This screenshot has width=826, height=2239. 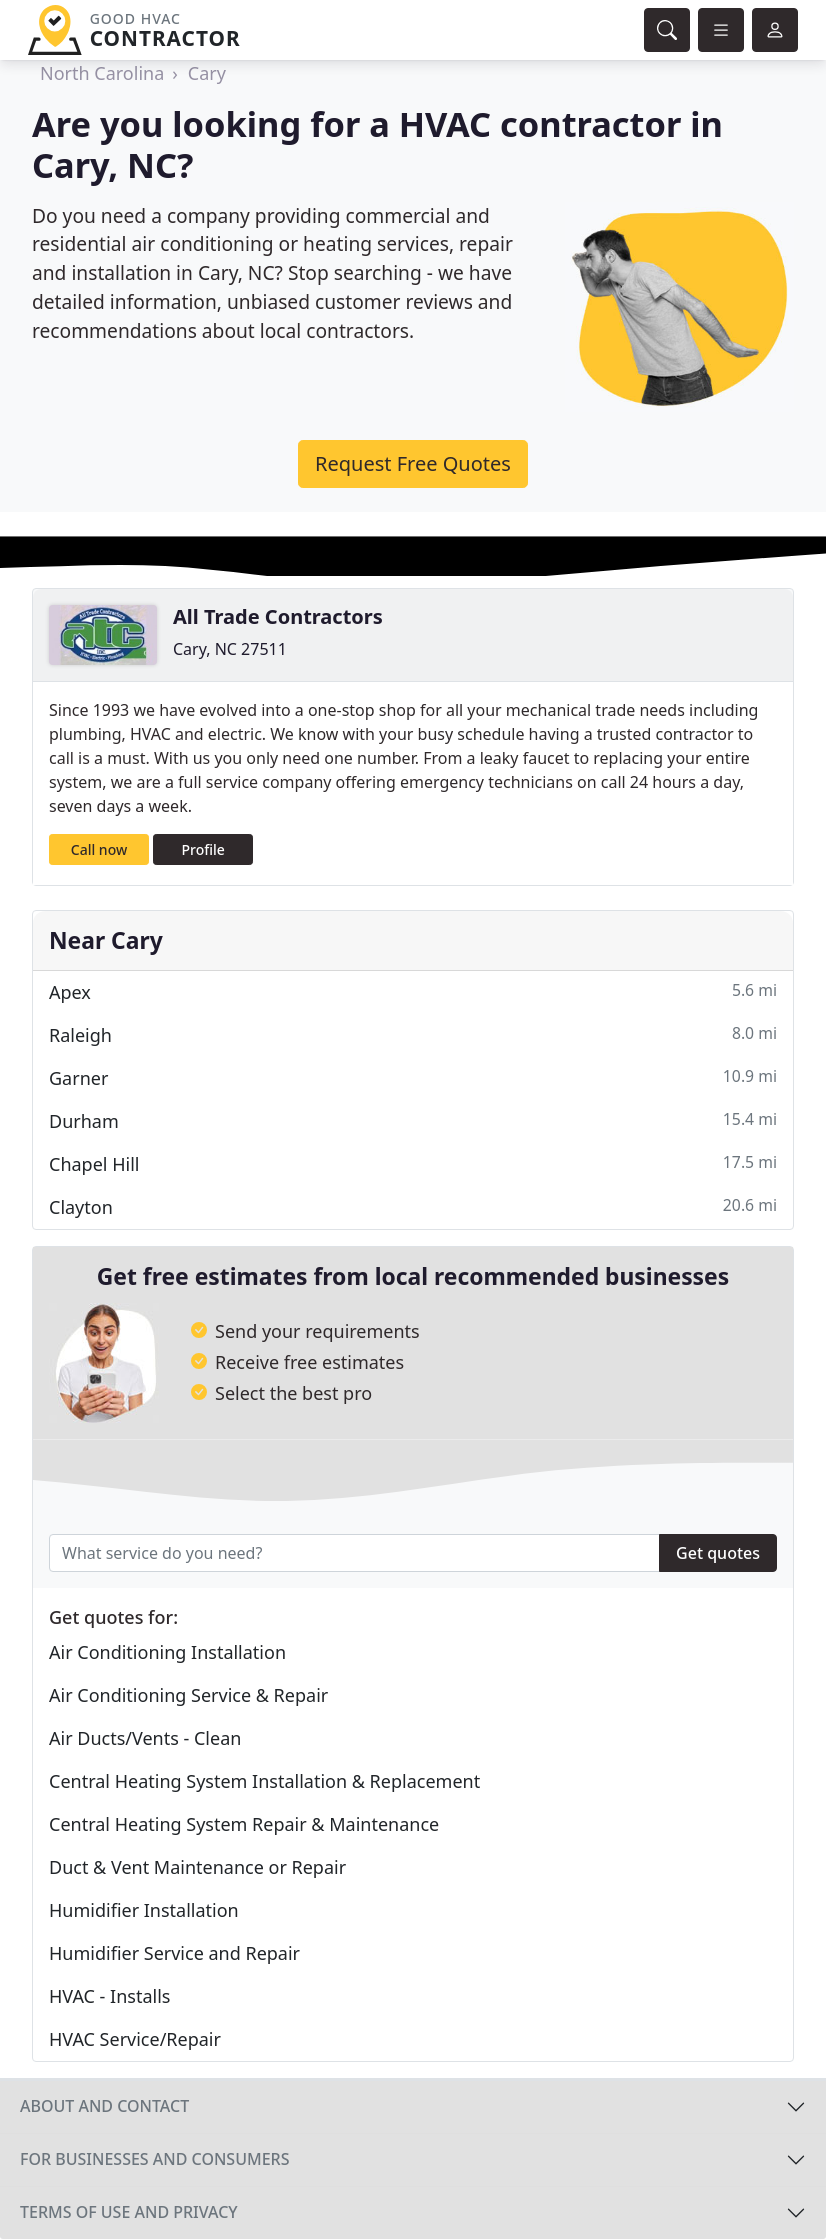 What do you see at coordinates (413, 991) in the screenshot?
I see `Apex` at bounding box center [413, 991].